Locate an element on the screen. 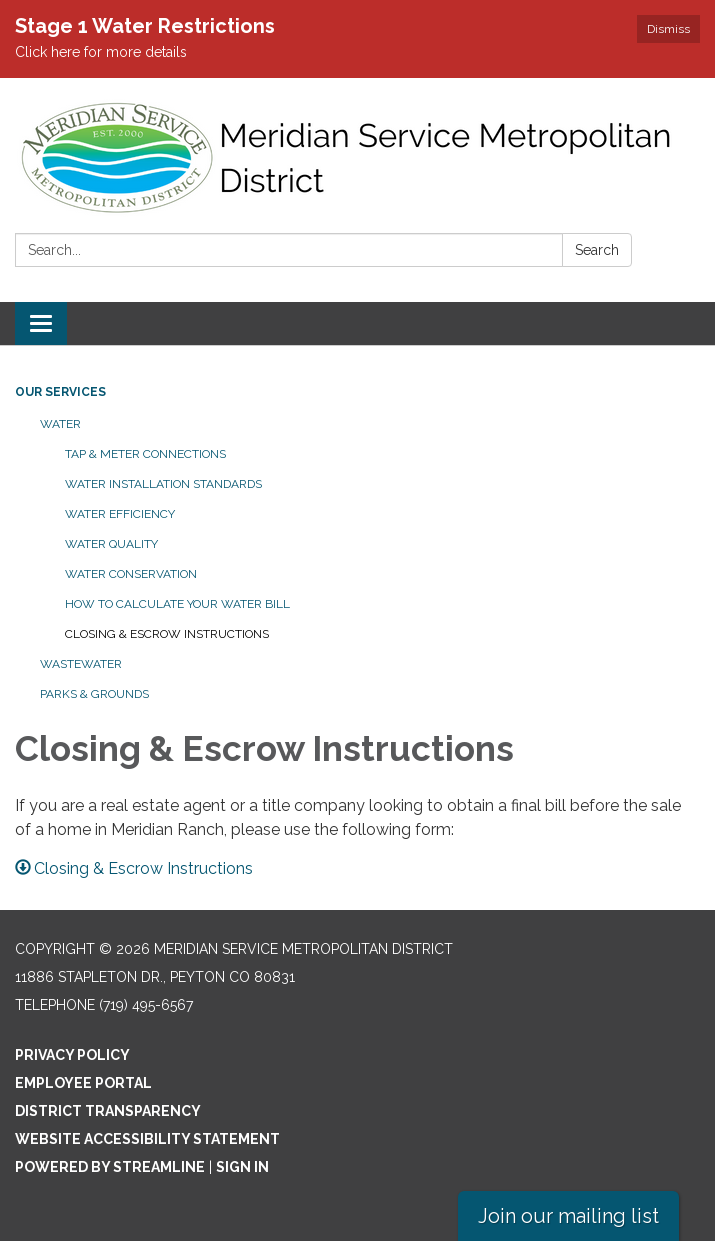 Image resolution: width=715 pixels, height=1241 pixels. Water Quality is located at coordinates (111, 544).